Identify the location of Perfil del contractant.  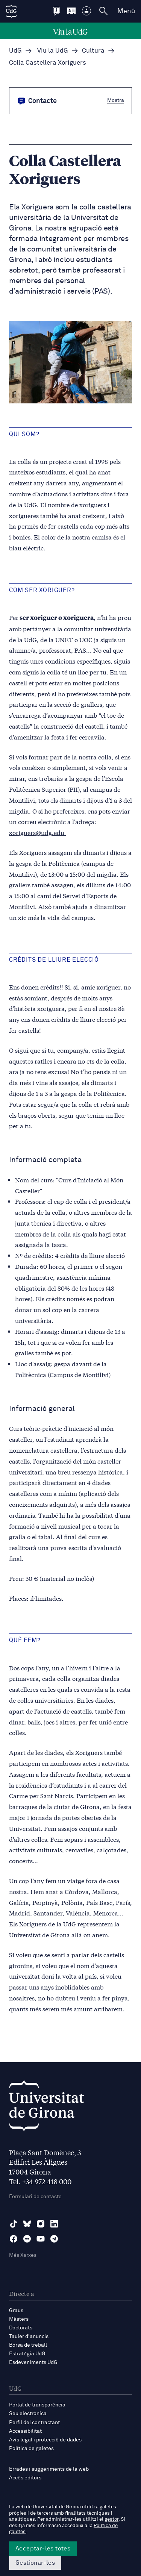
(34, 2422).